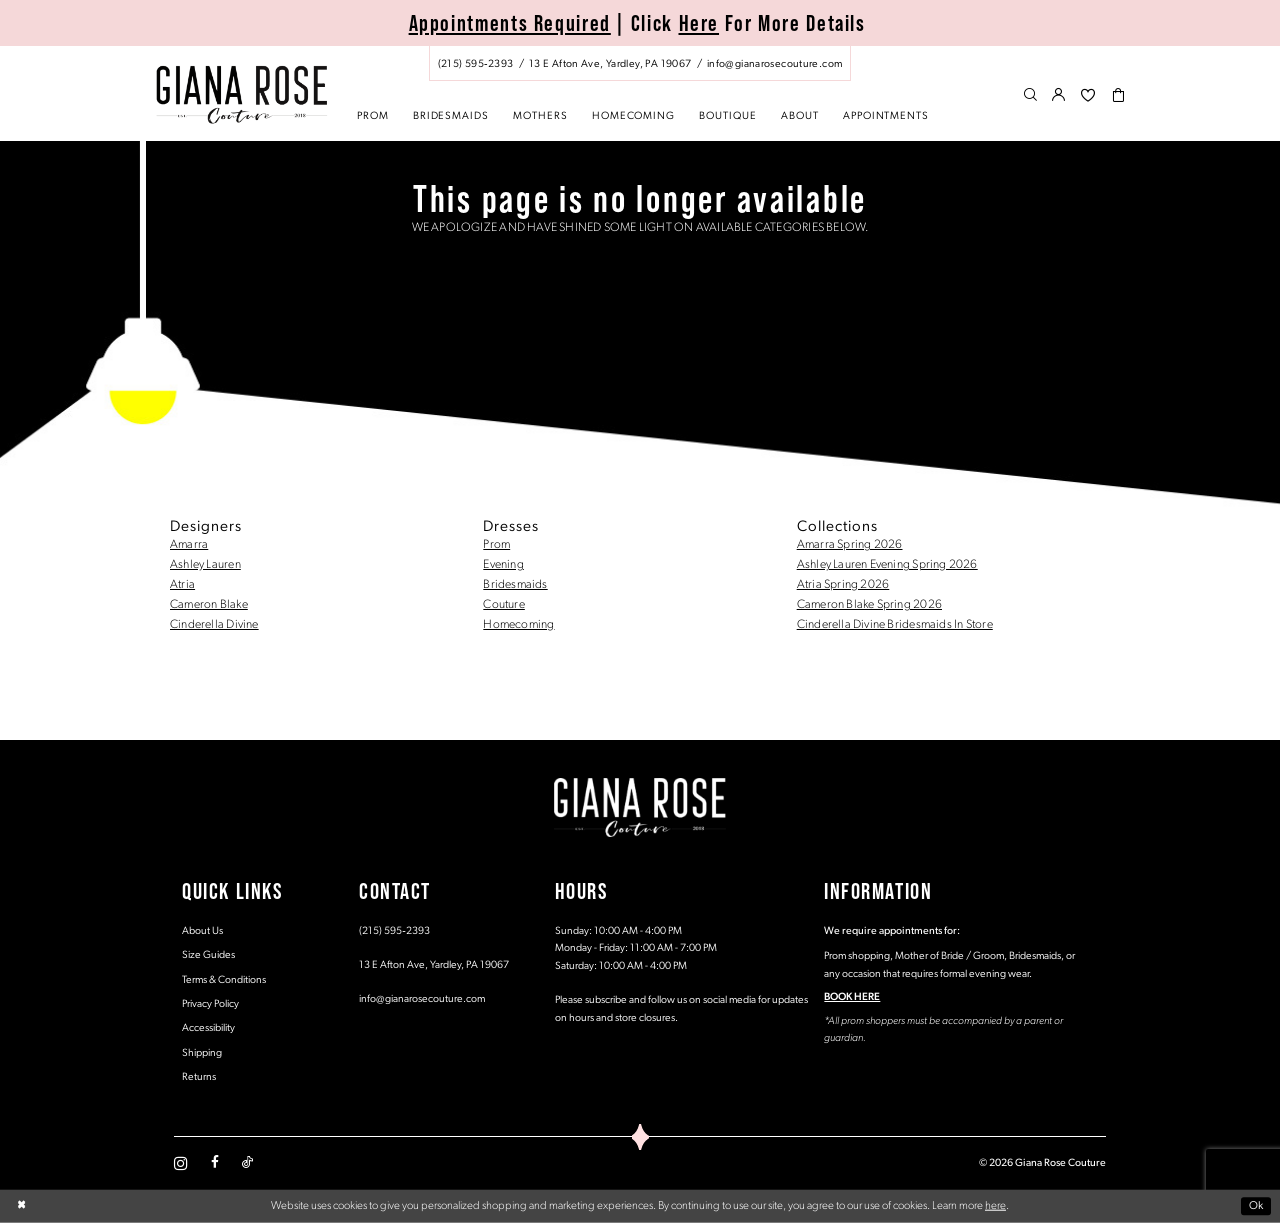  I want to click on Couture, so click(504, 605).